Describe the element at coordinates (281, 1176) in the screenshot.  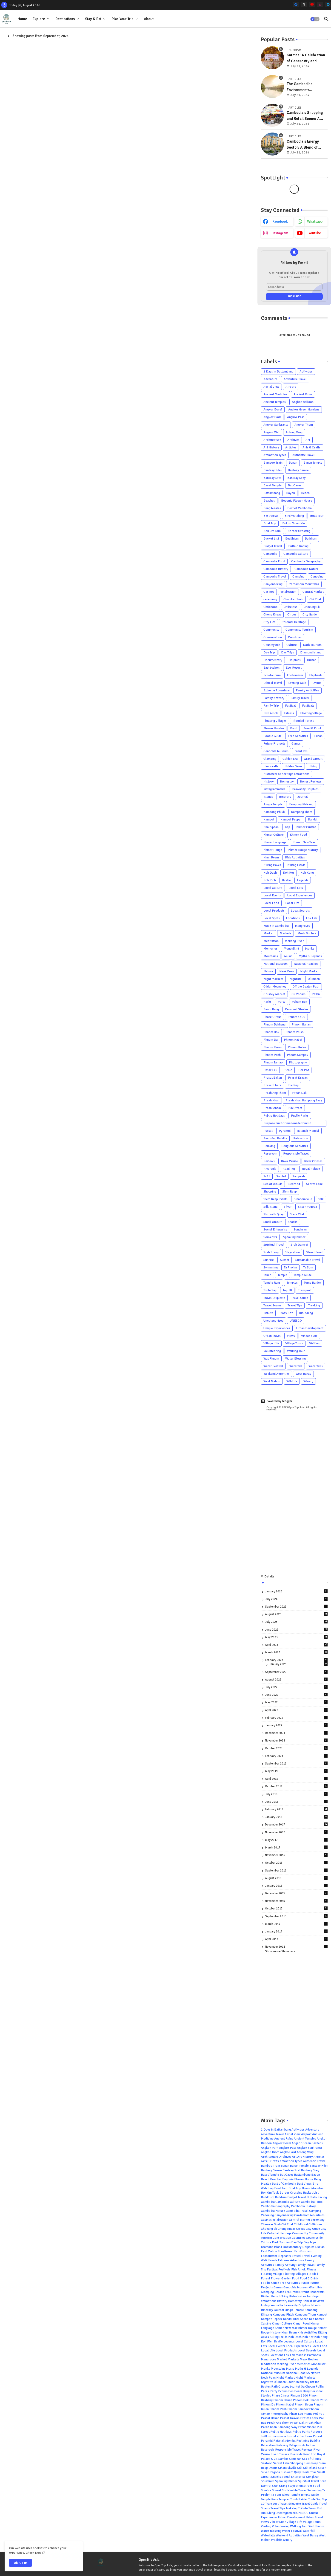
I see `Samlot` at that location.